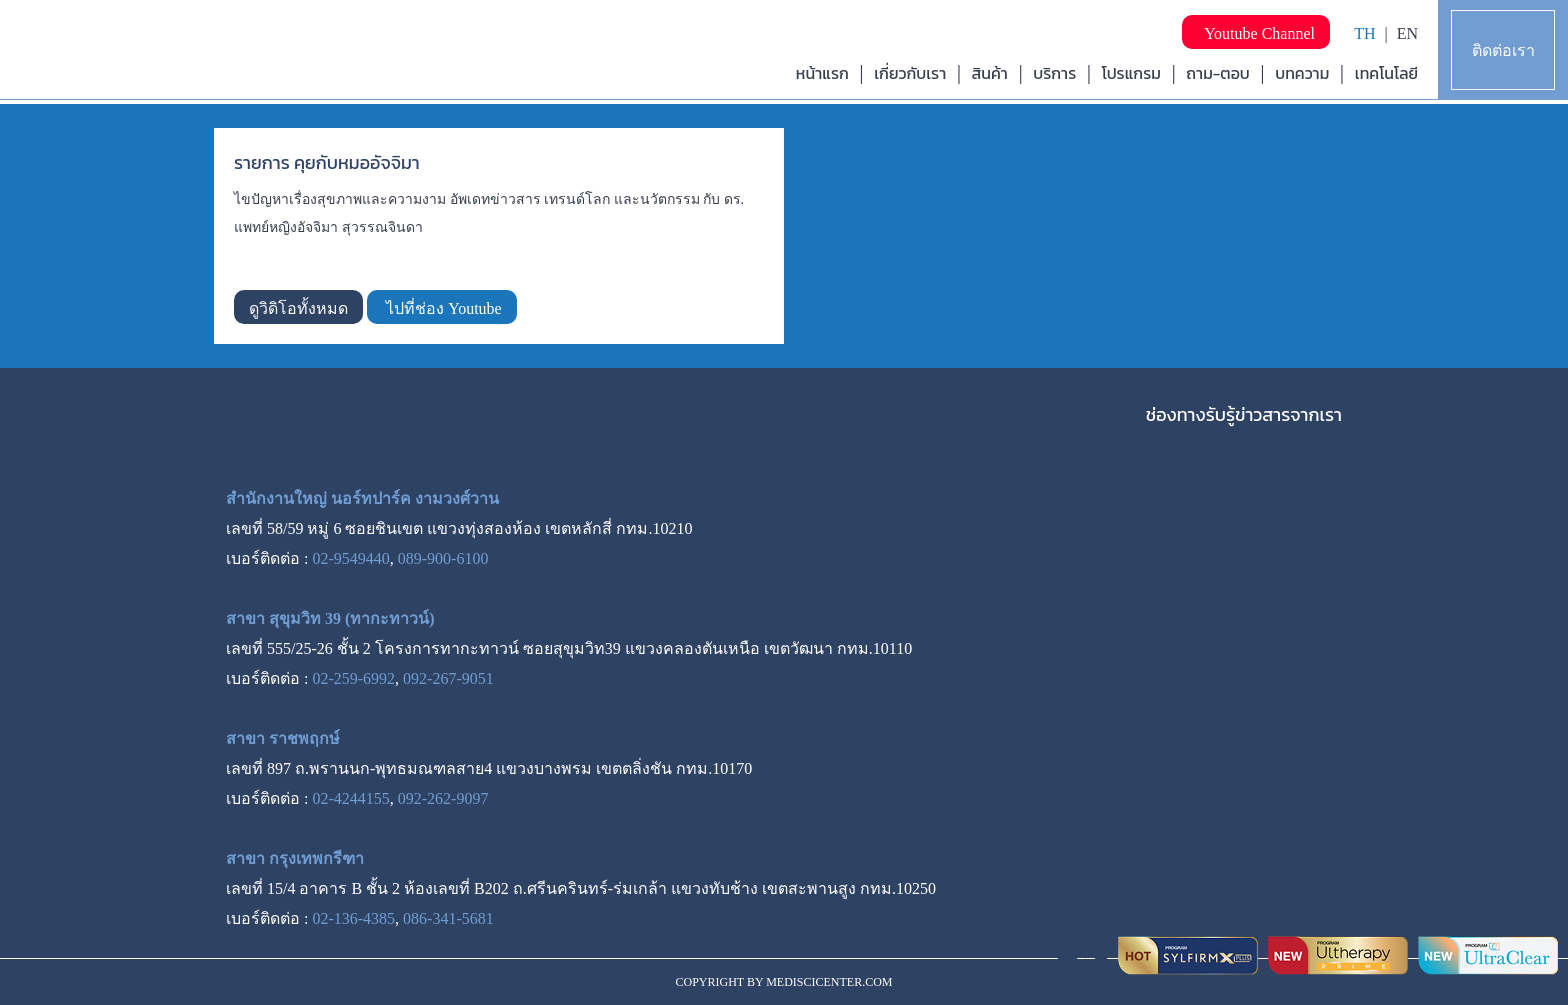  Describe the element at coordinates (350, 558) in the screenshot. I see `02-9549440` at that location.